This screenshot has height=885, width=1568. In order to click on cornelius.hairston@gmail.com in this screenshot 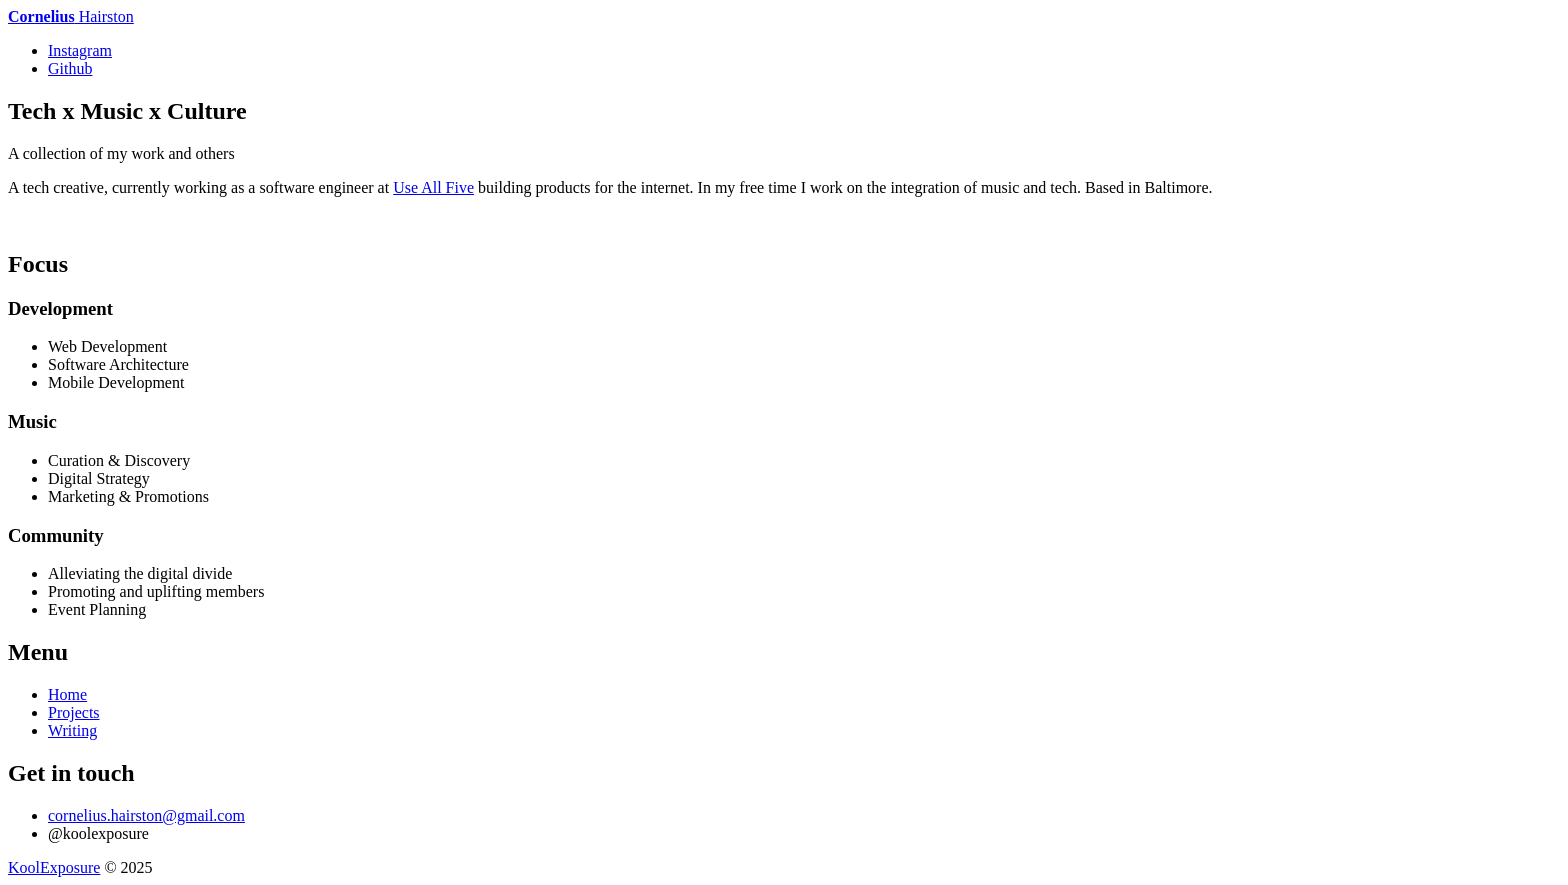, I will do `click(146, 815)`.